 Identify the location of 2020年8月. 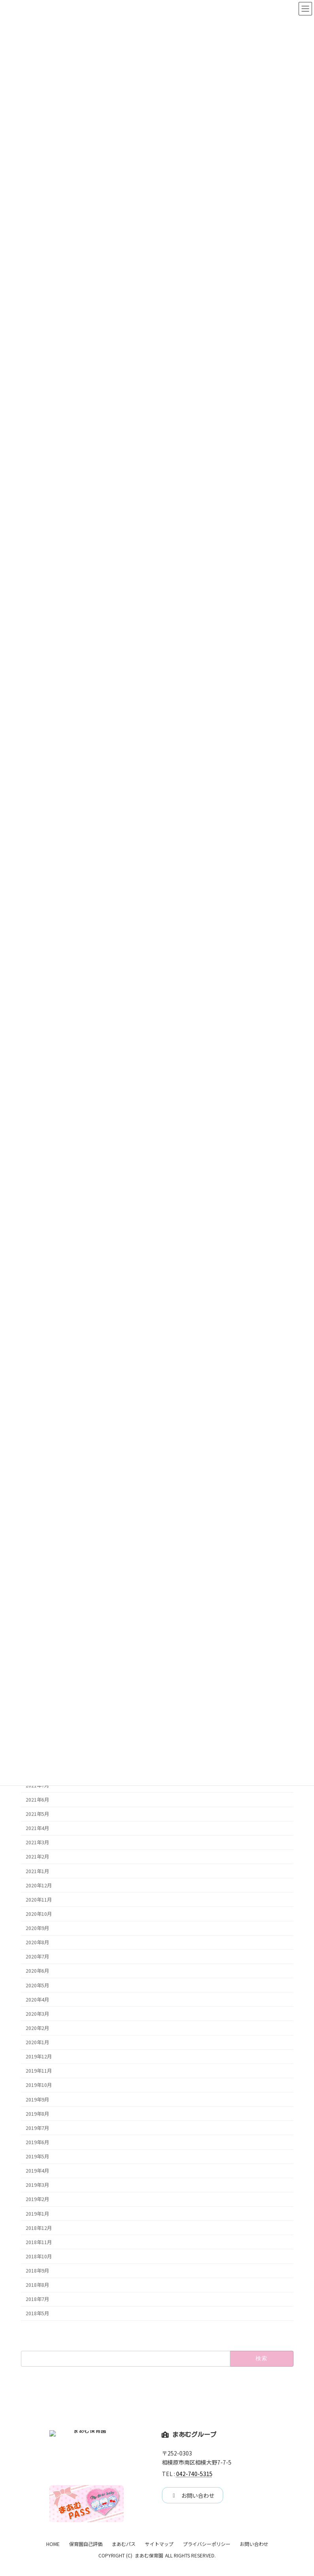
(37, 1942).